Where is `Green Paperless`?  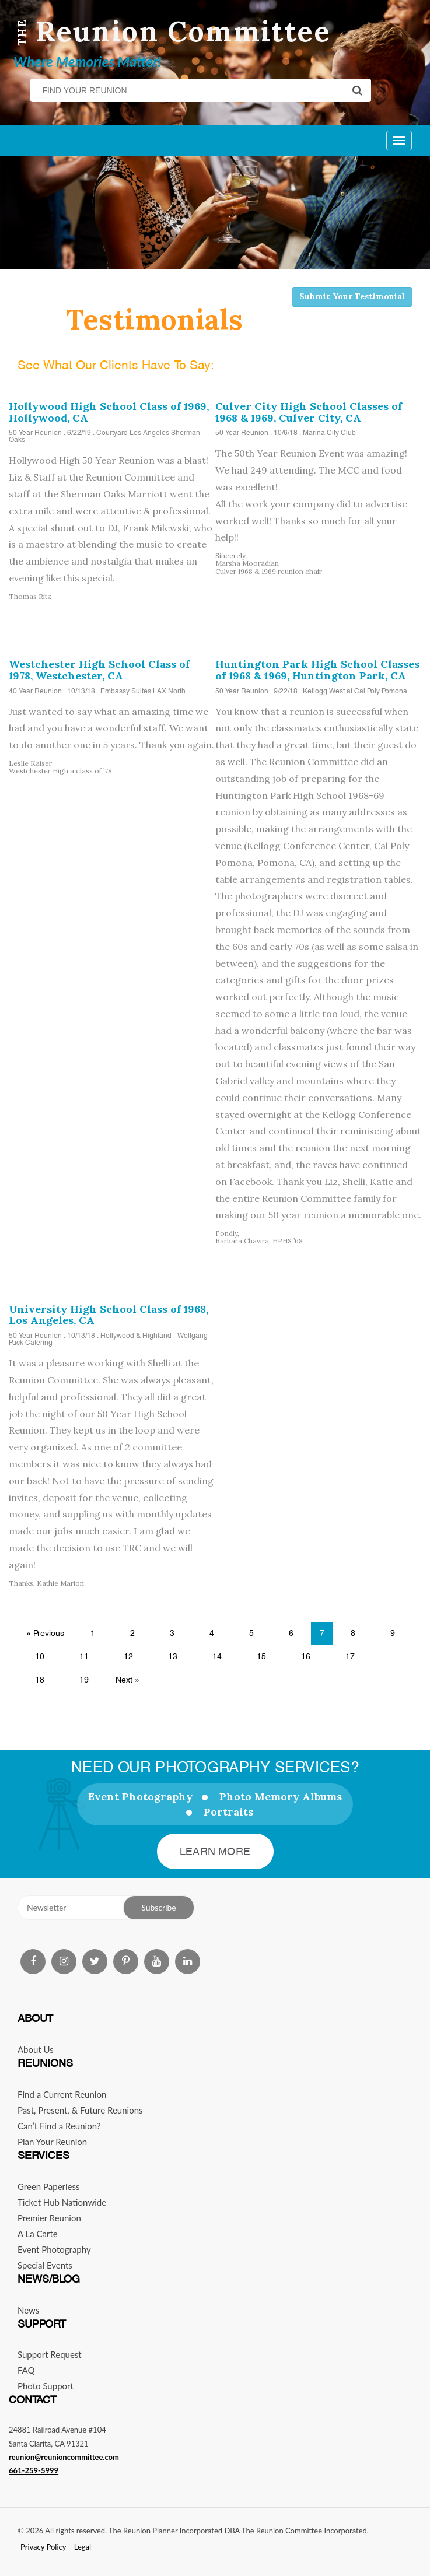 Green Paperless is located at coordinates (49, 2186).